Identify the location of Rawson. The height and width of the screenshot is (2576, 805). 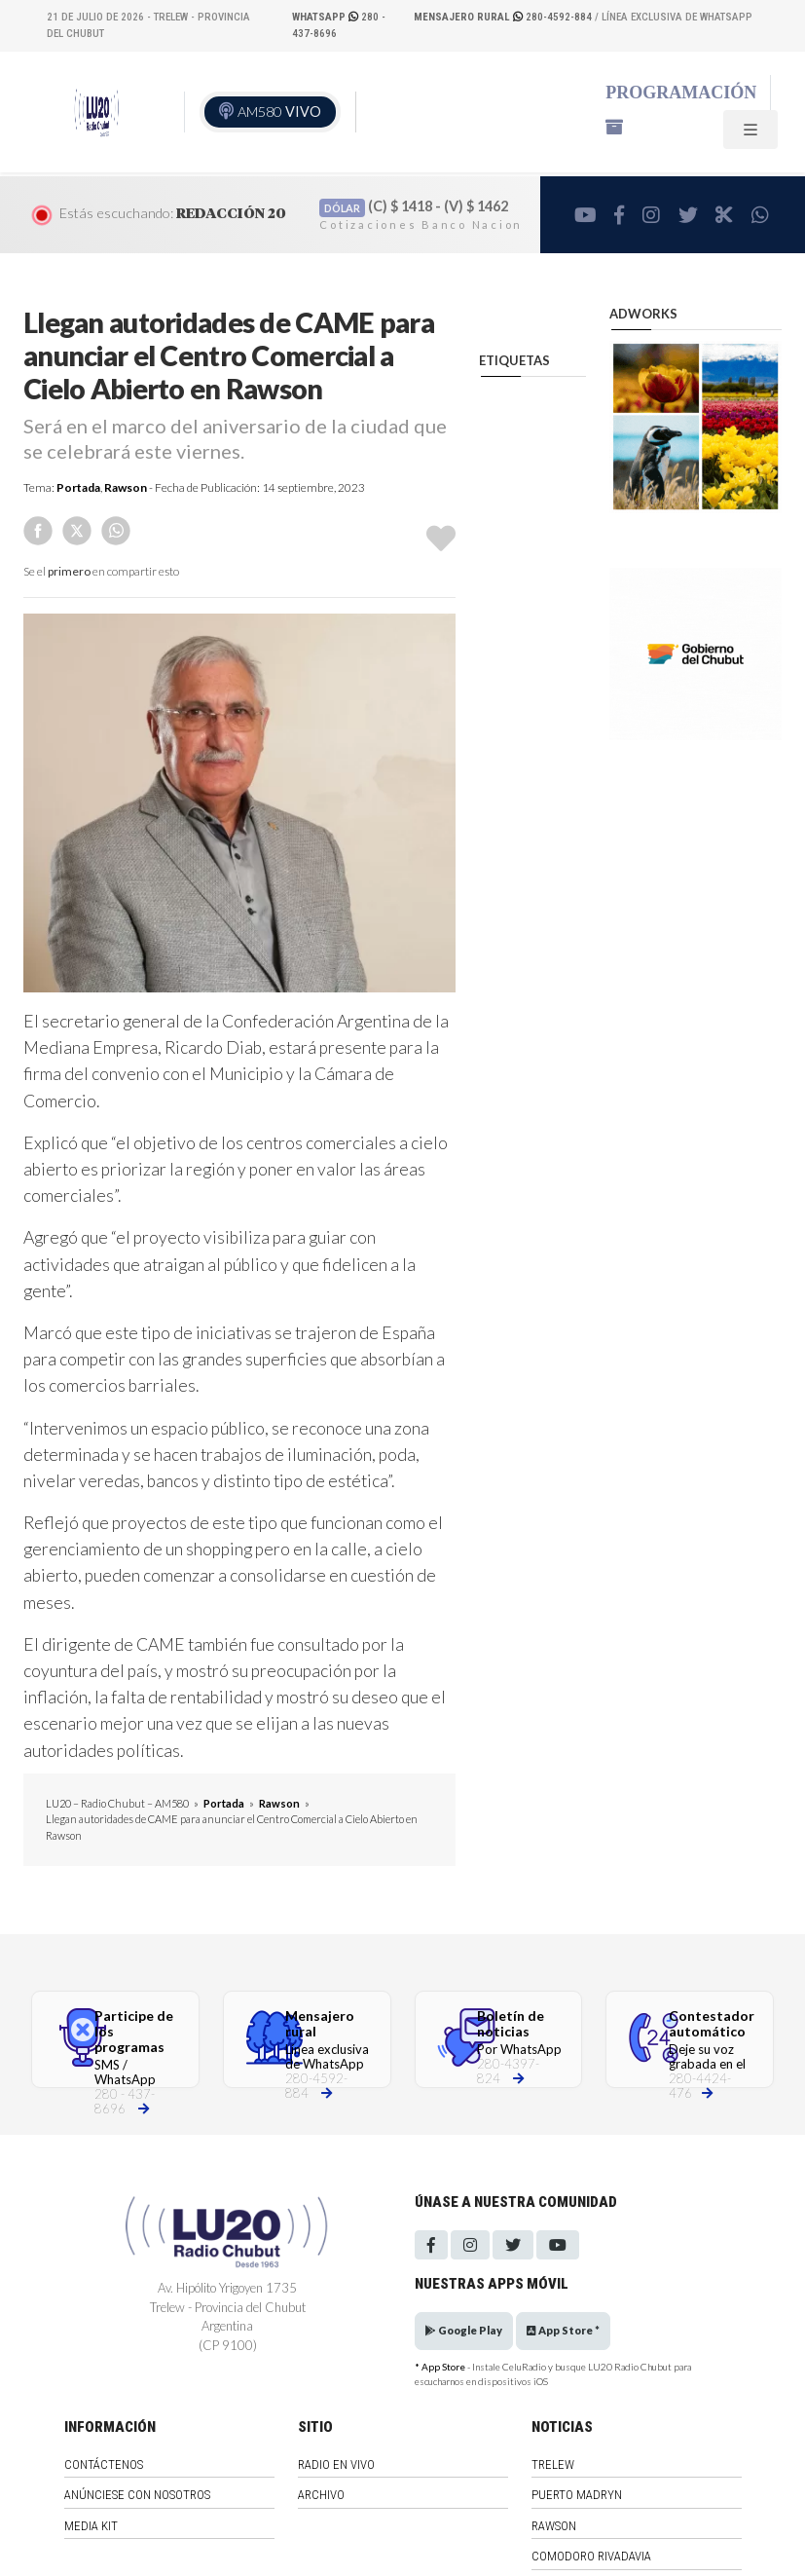
(125, 487).